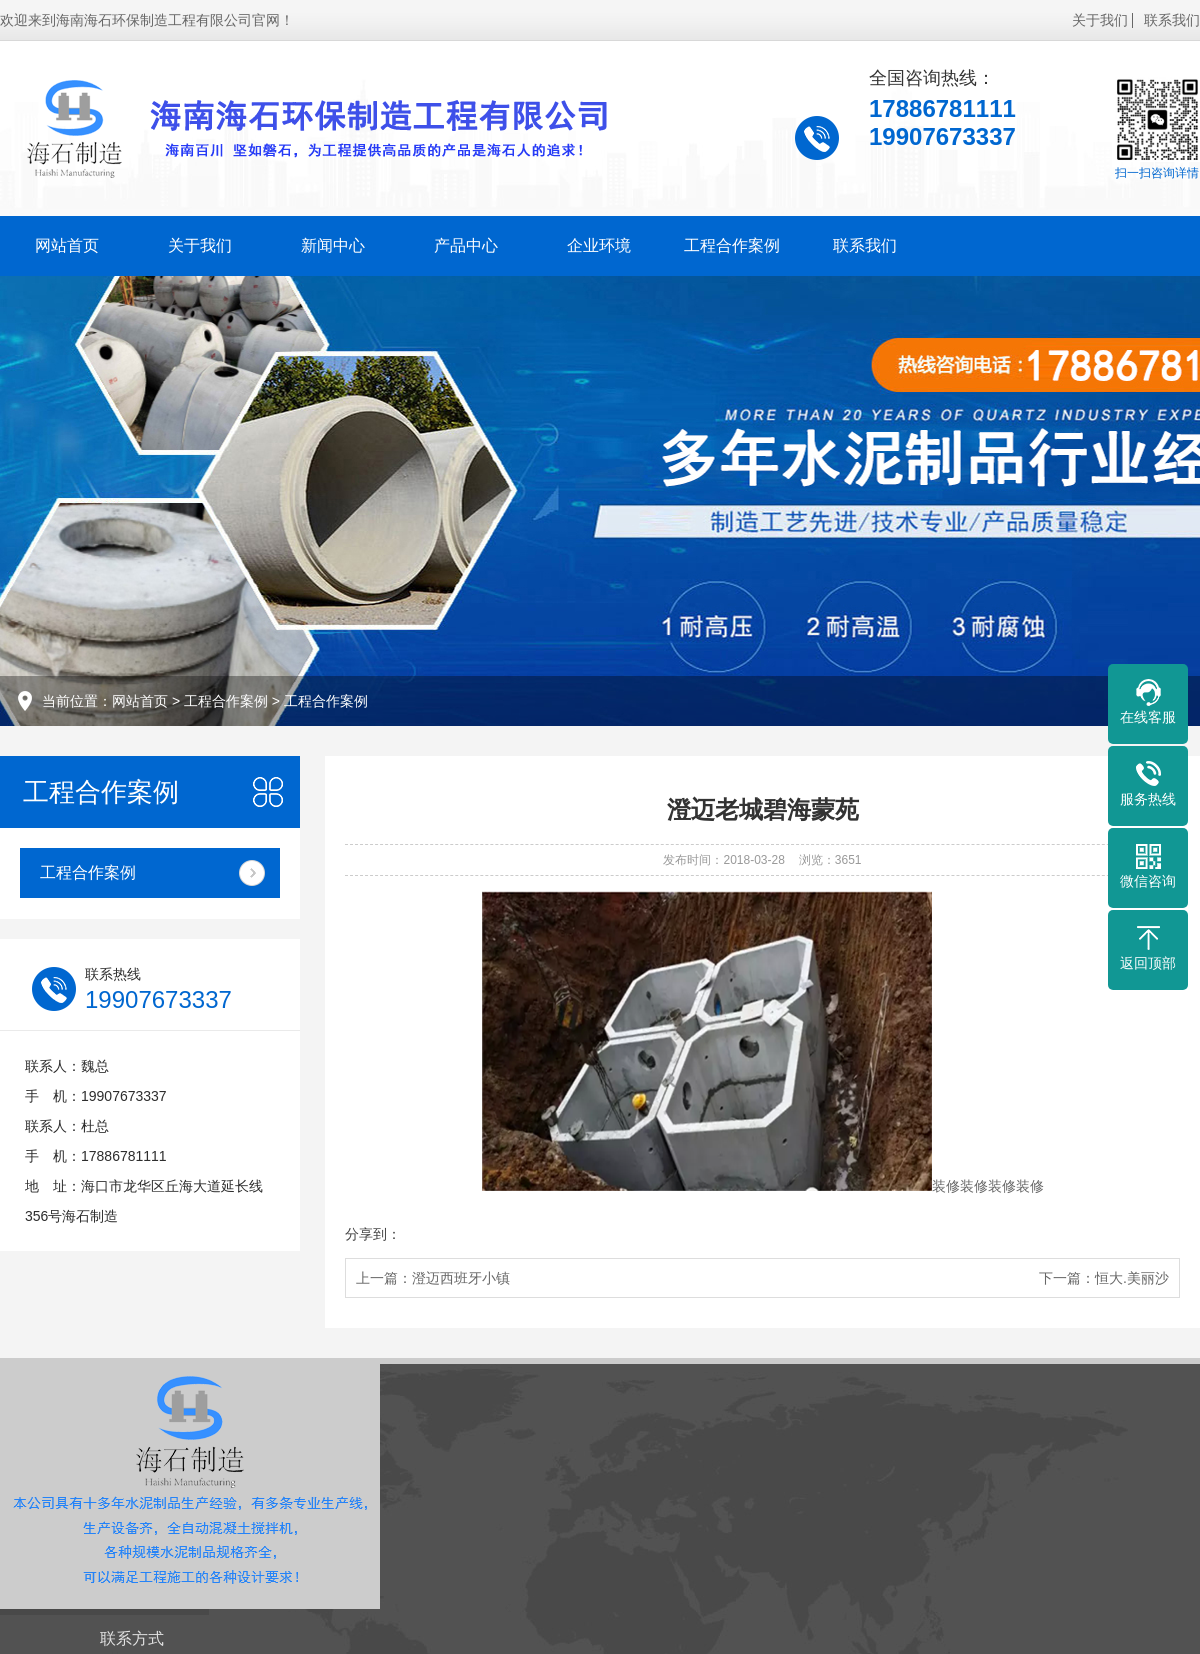 Image resolution: width=1200 pixels, height=1654 pixels. Describe the element at coordinates (333, 245) in the screenshot. I see `新闻中心` at that location.